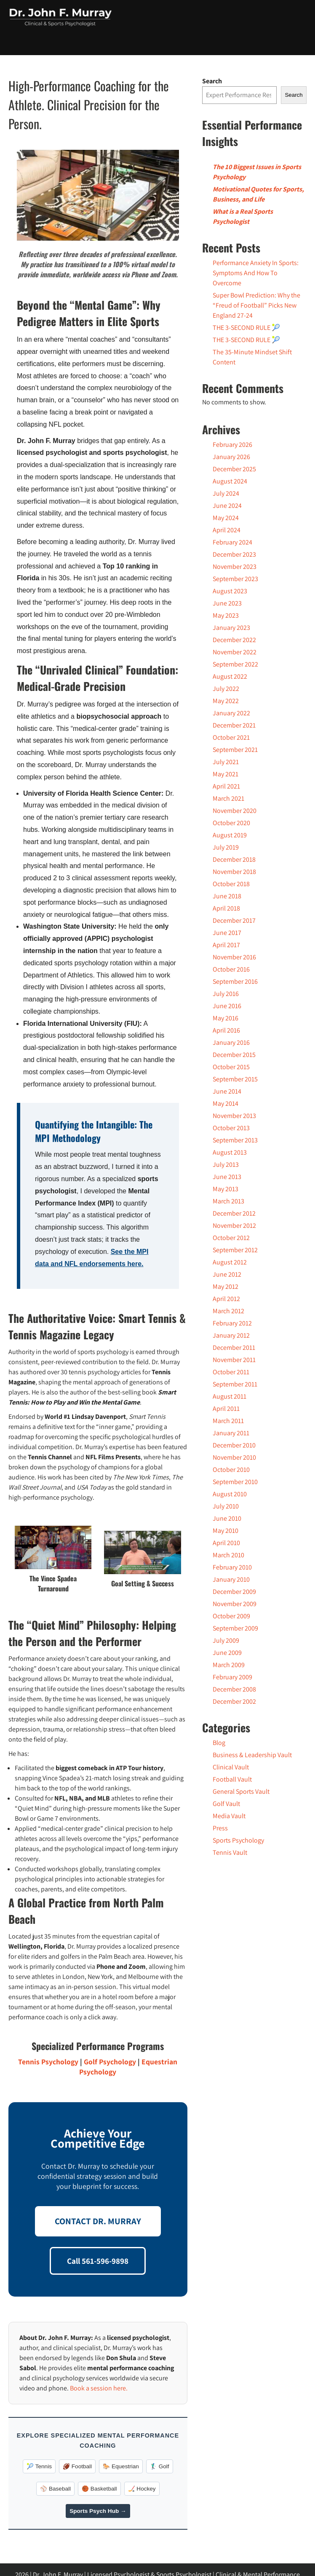 Image resolution: width=315 pixels, height=2576 pixels. I want to click on June 2023, so click(227, 603).